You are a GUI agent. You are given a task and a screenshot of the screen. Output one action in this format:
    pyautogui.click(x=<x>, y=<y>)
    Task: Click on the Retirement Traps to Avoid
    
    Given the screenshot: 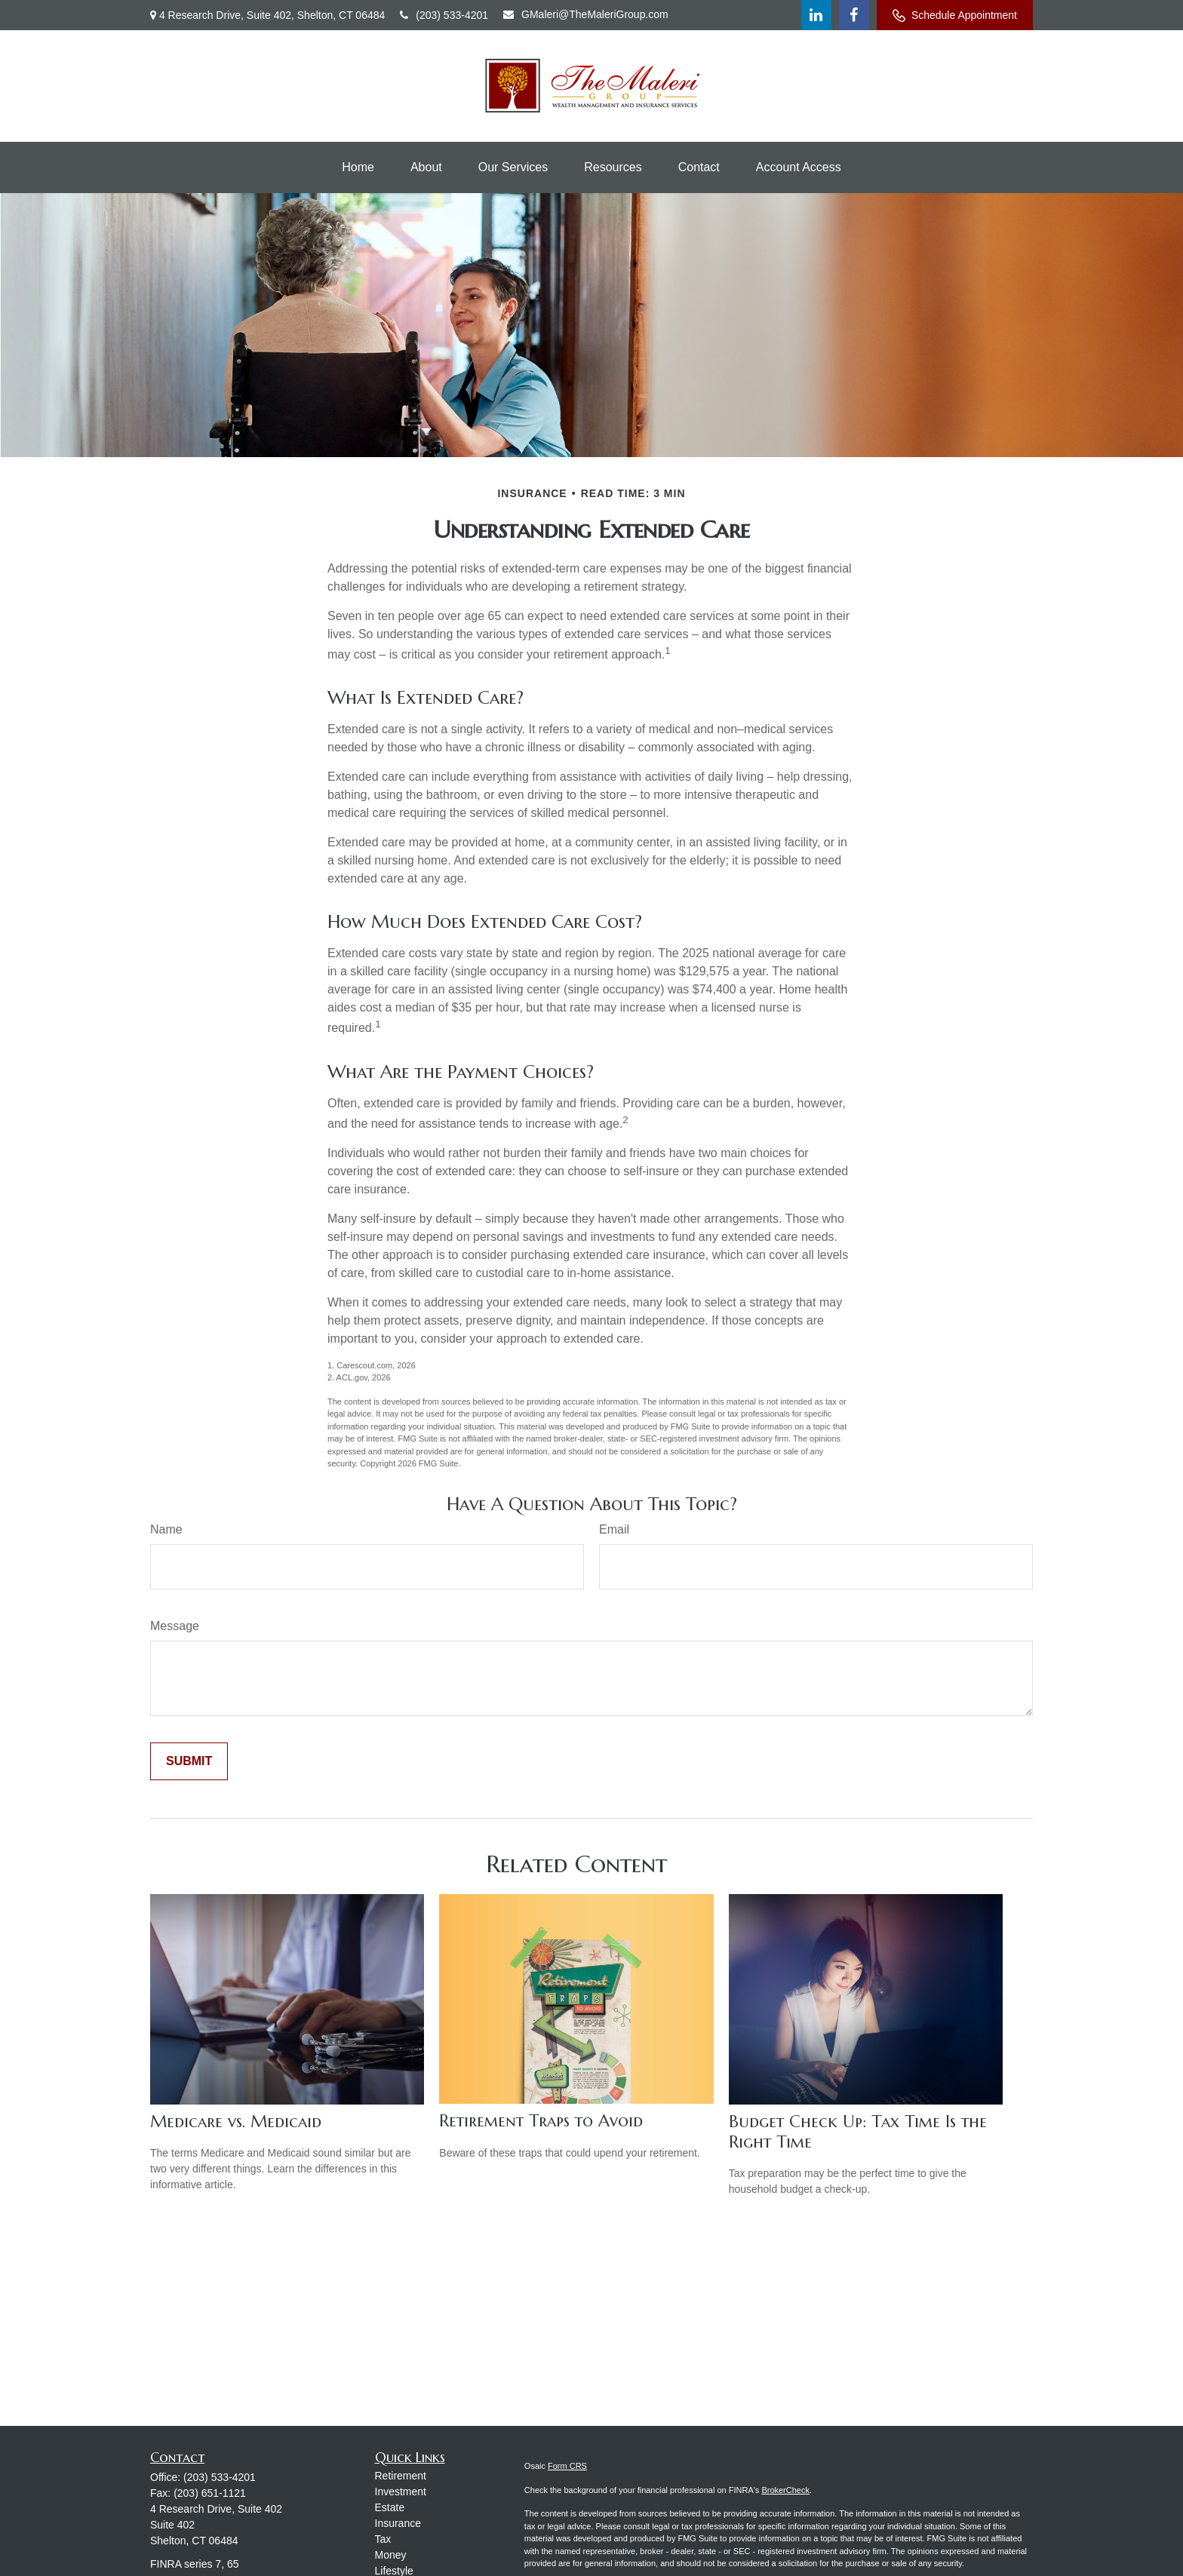 What is the action you would take?
    pyautogui.click(x=541, y=2121)
    